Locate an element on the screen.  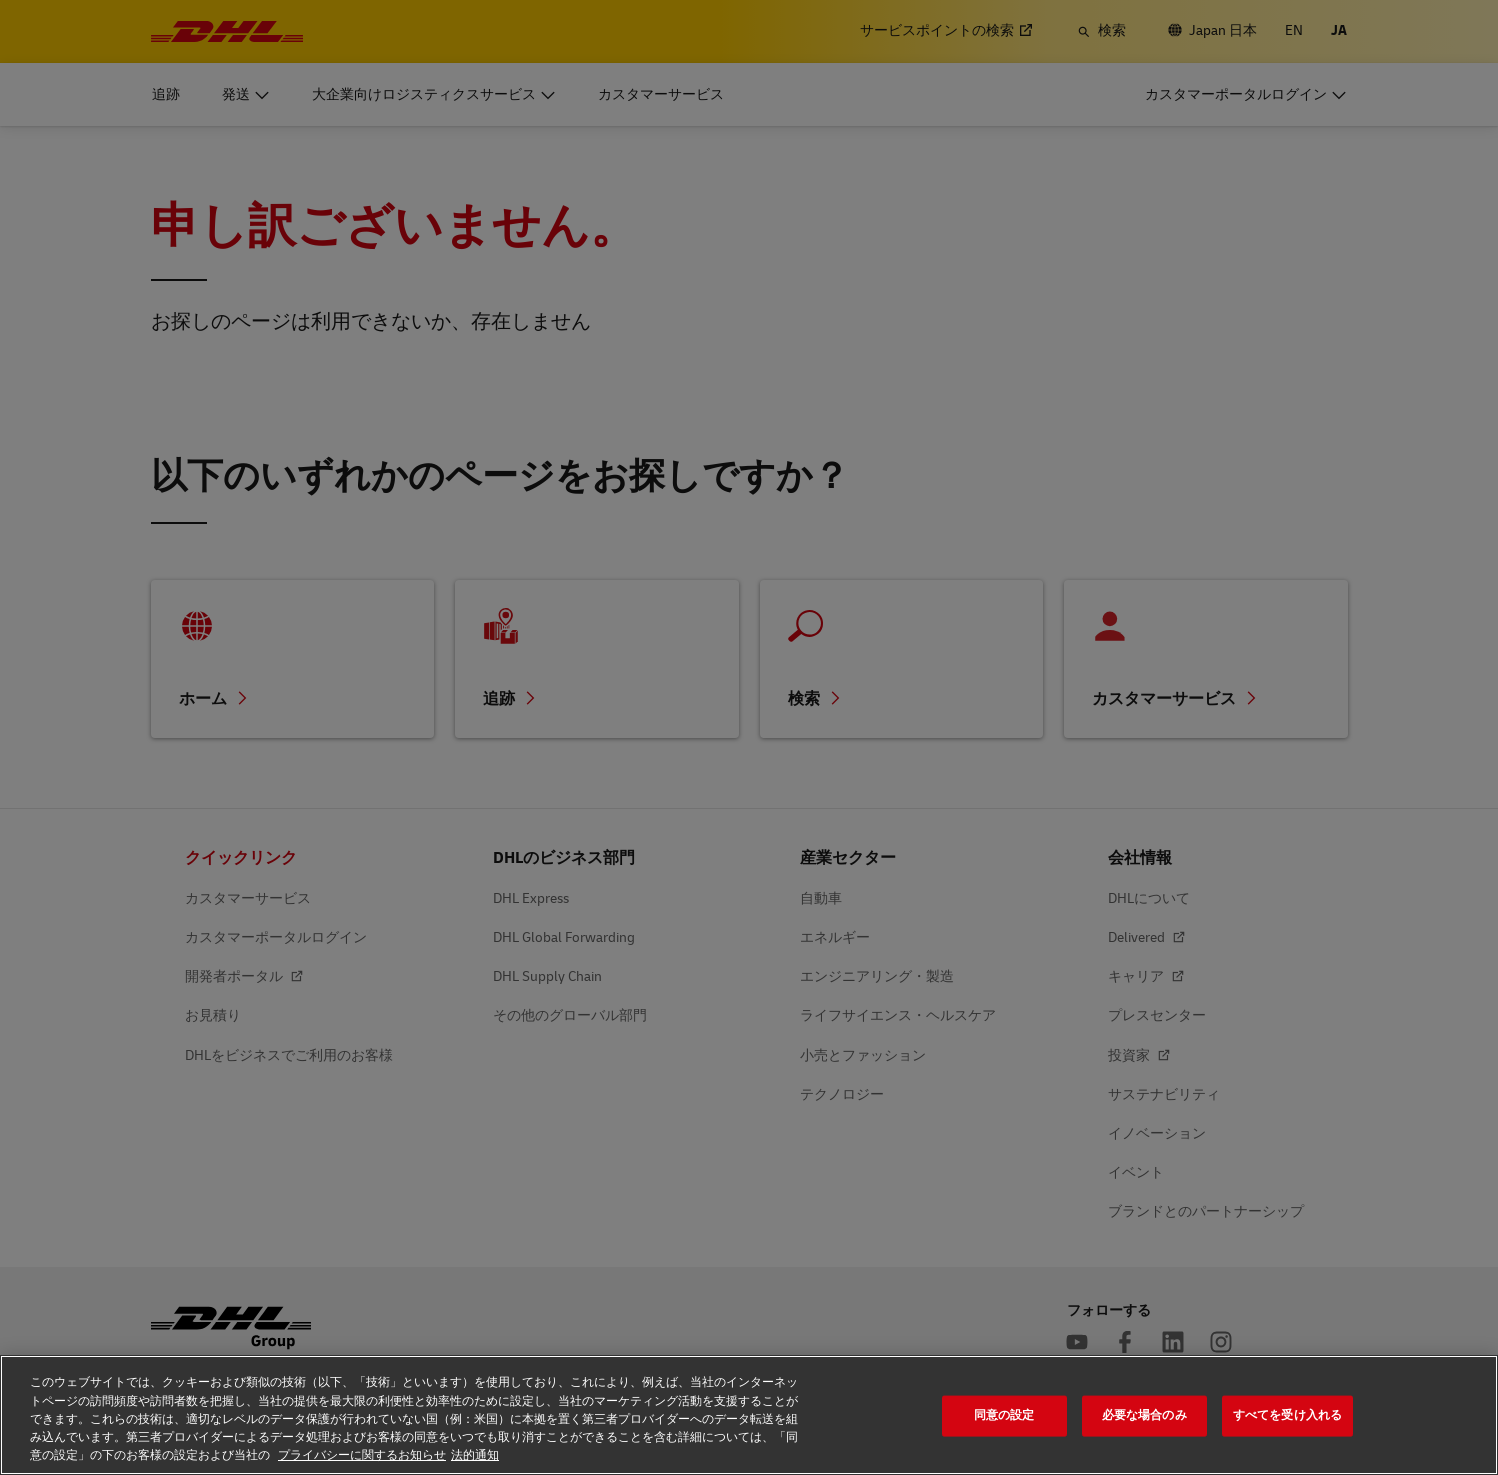
同意の設定 is located at coordinates (1004, 1415).